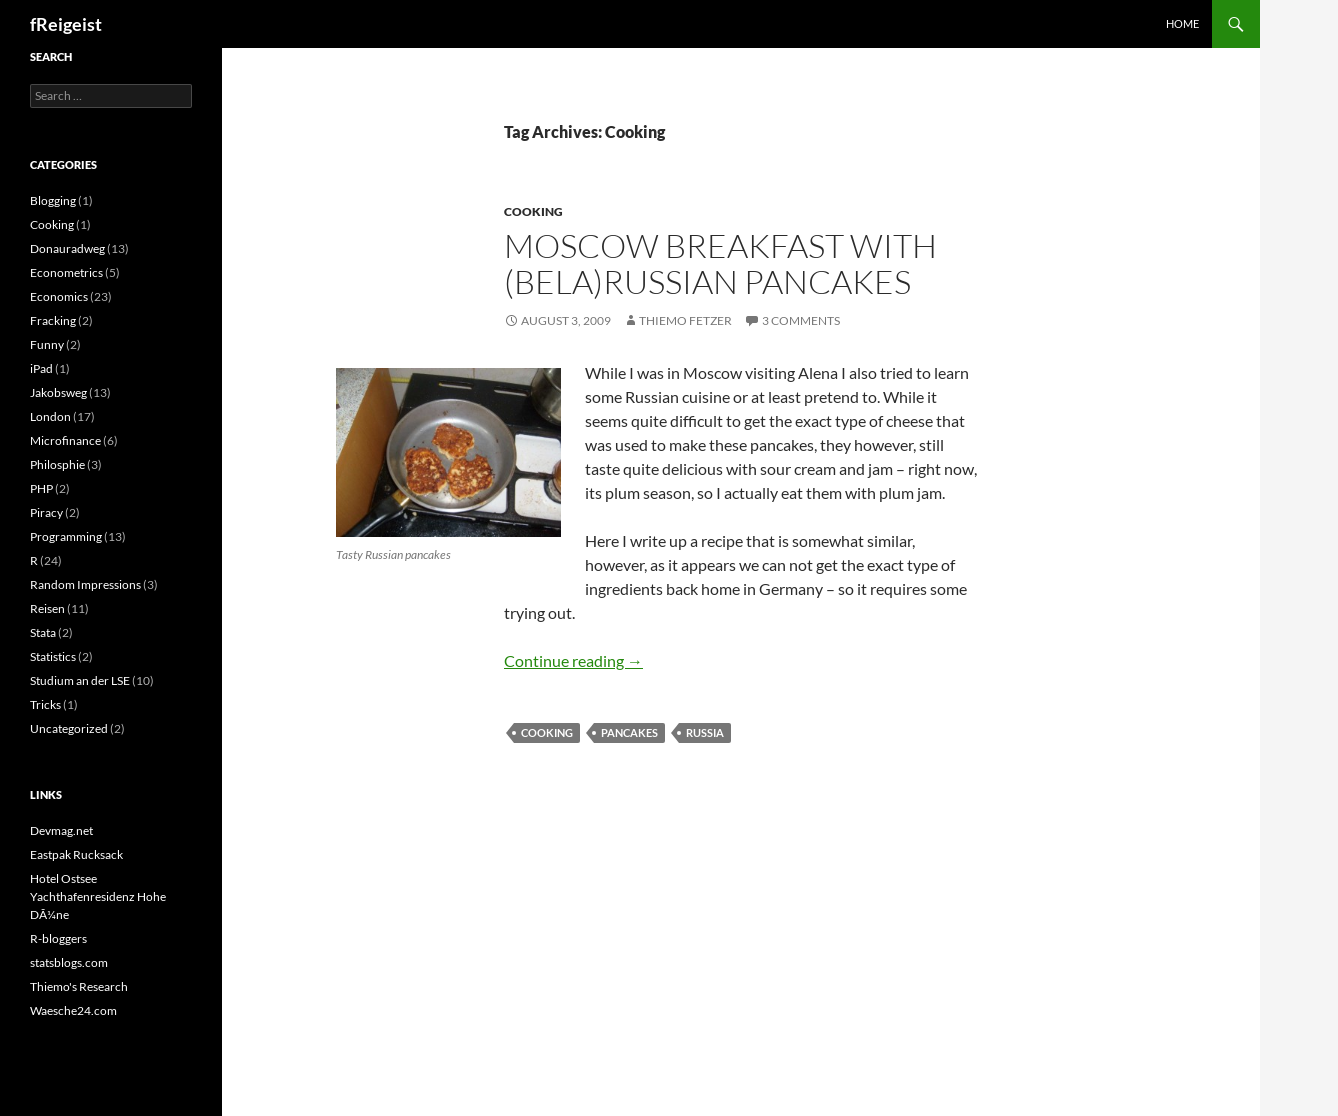 The width and height of the screenshot is (1338, 1116). What do you see at coordinates (73, 1010) in the screenshot?
I see `Waesche24.com` at bounding box center [73, 1010].